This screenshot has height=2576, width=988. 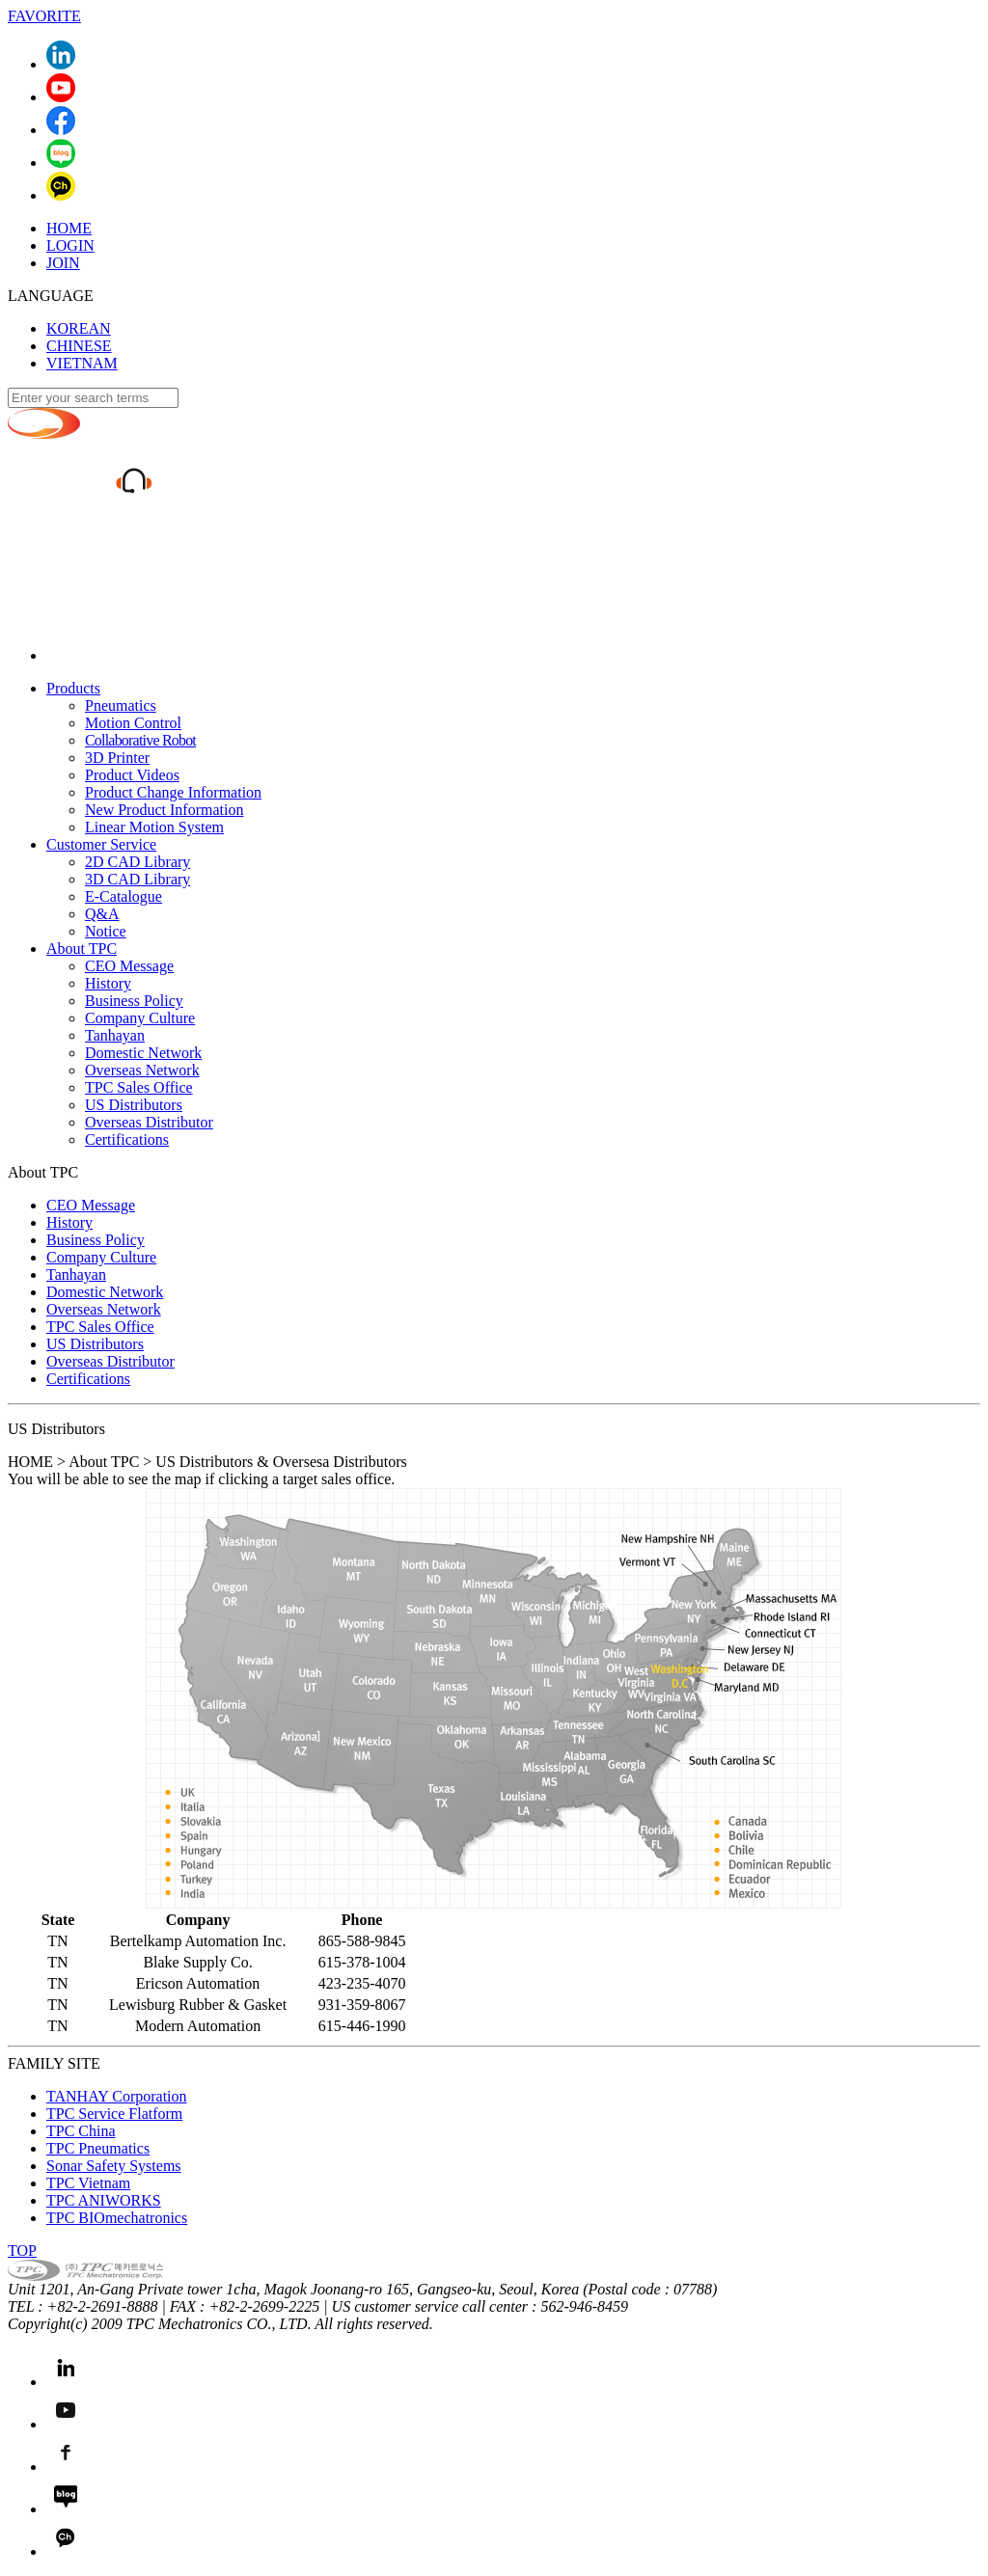 I want to click on Overseas Distributor, so click(x=149, y=1122).